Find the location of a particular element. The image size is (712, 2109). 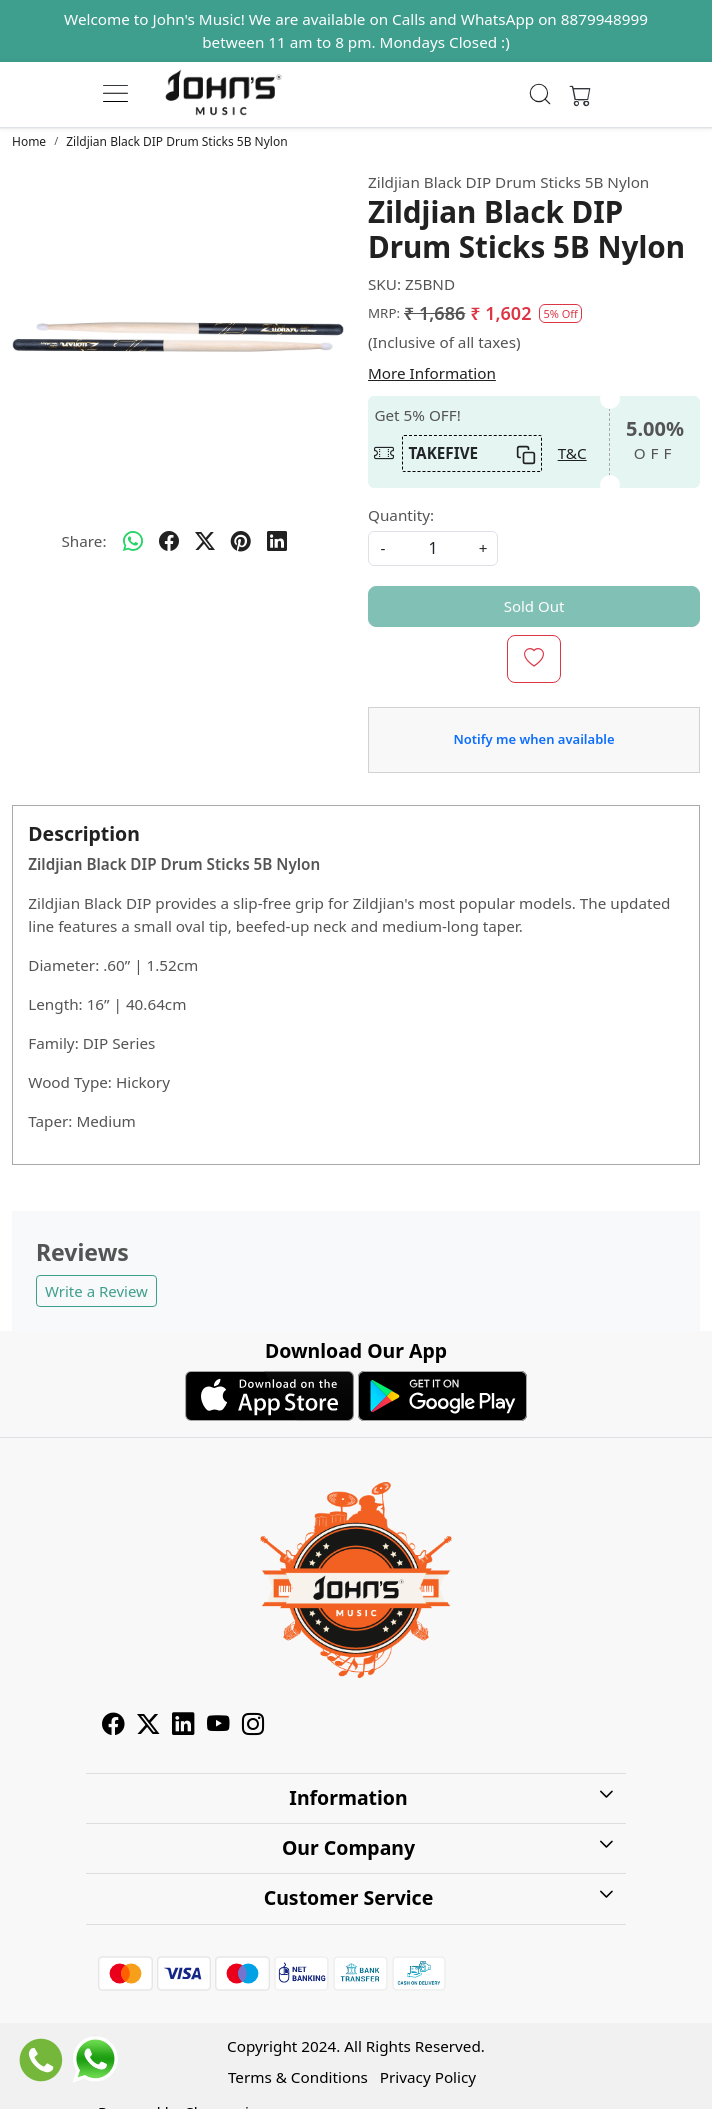

[Facebook] is located at coordinates (113, 1727).